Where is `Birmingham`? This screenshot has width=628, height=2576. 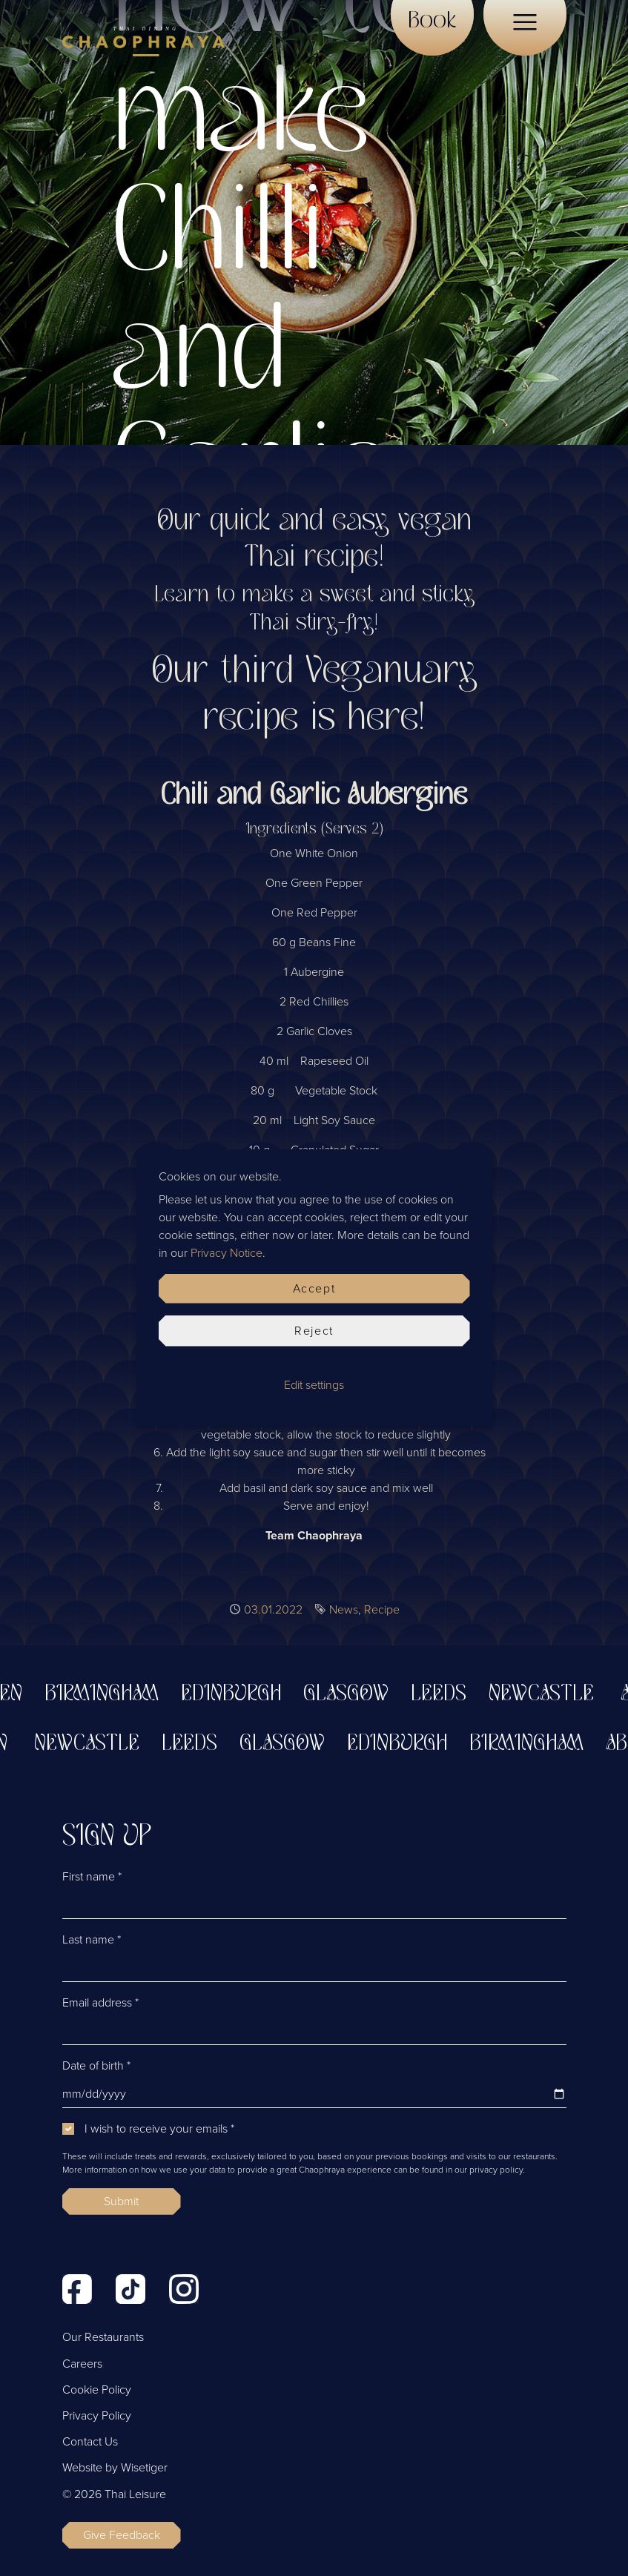
Birmingham is located at coordinates (109, 1694).